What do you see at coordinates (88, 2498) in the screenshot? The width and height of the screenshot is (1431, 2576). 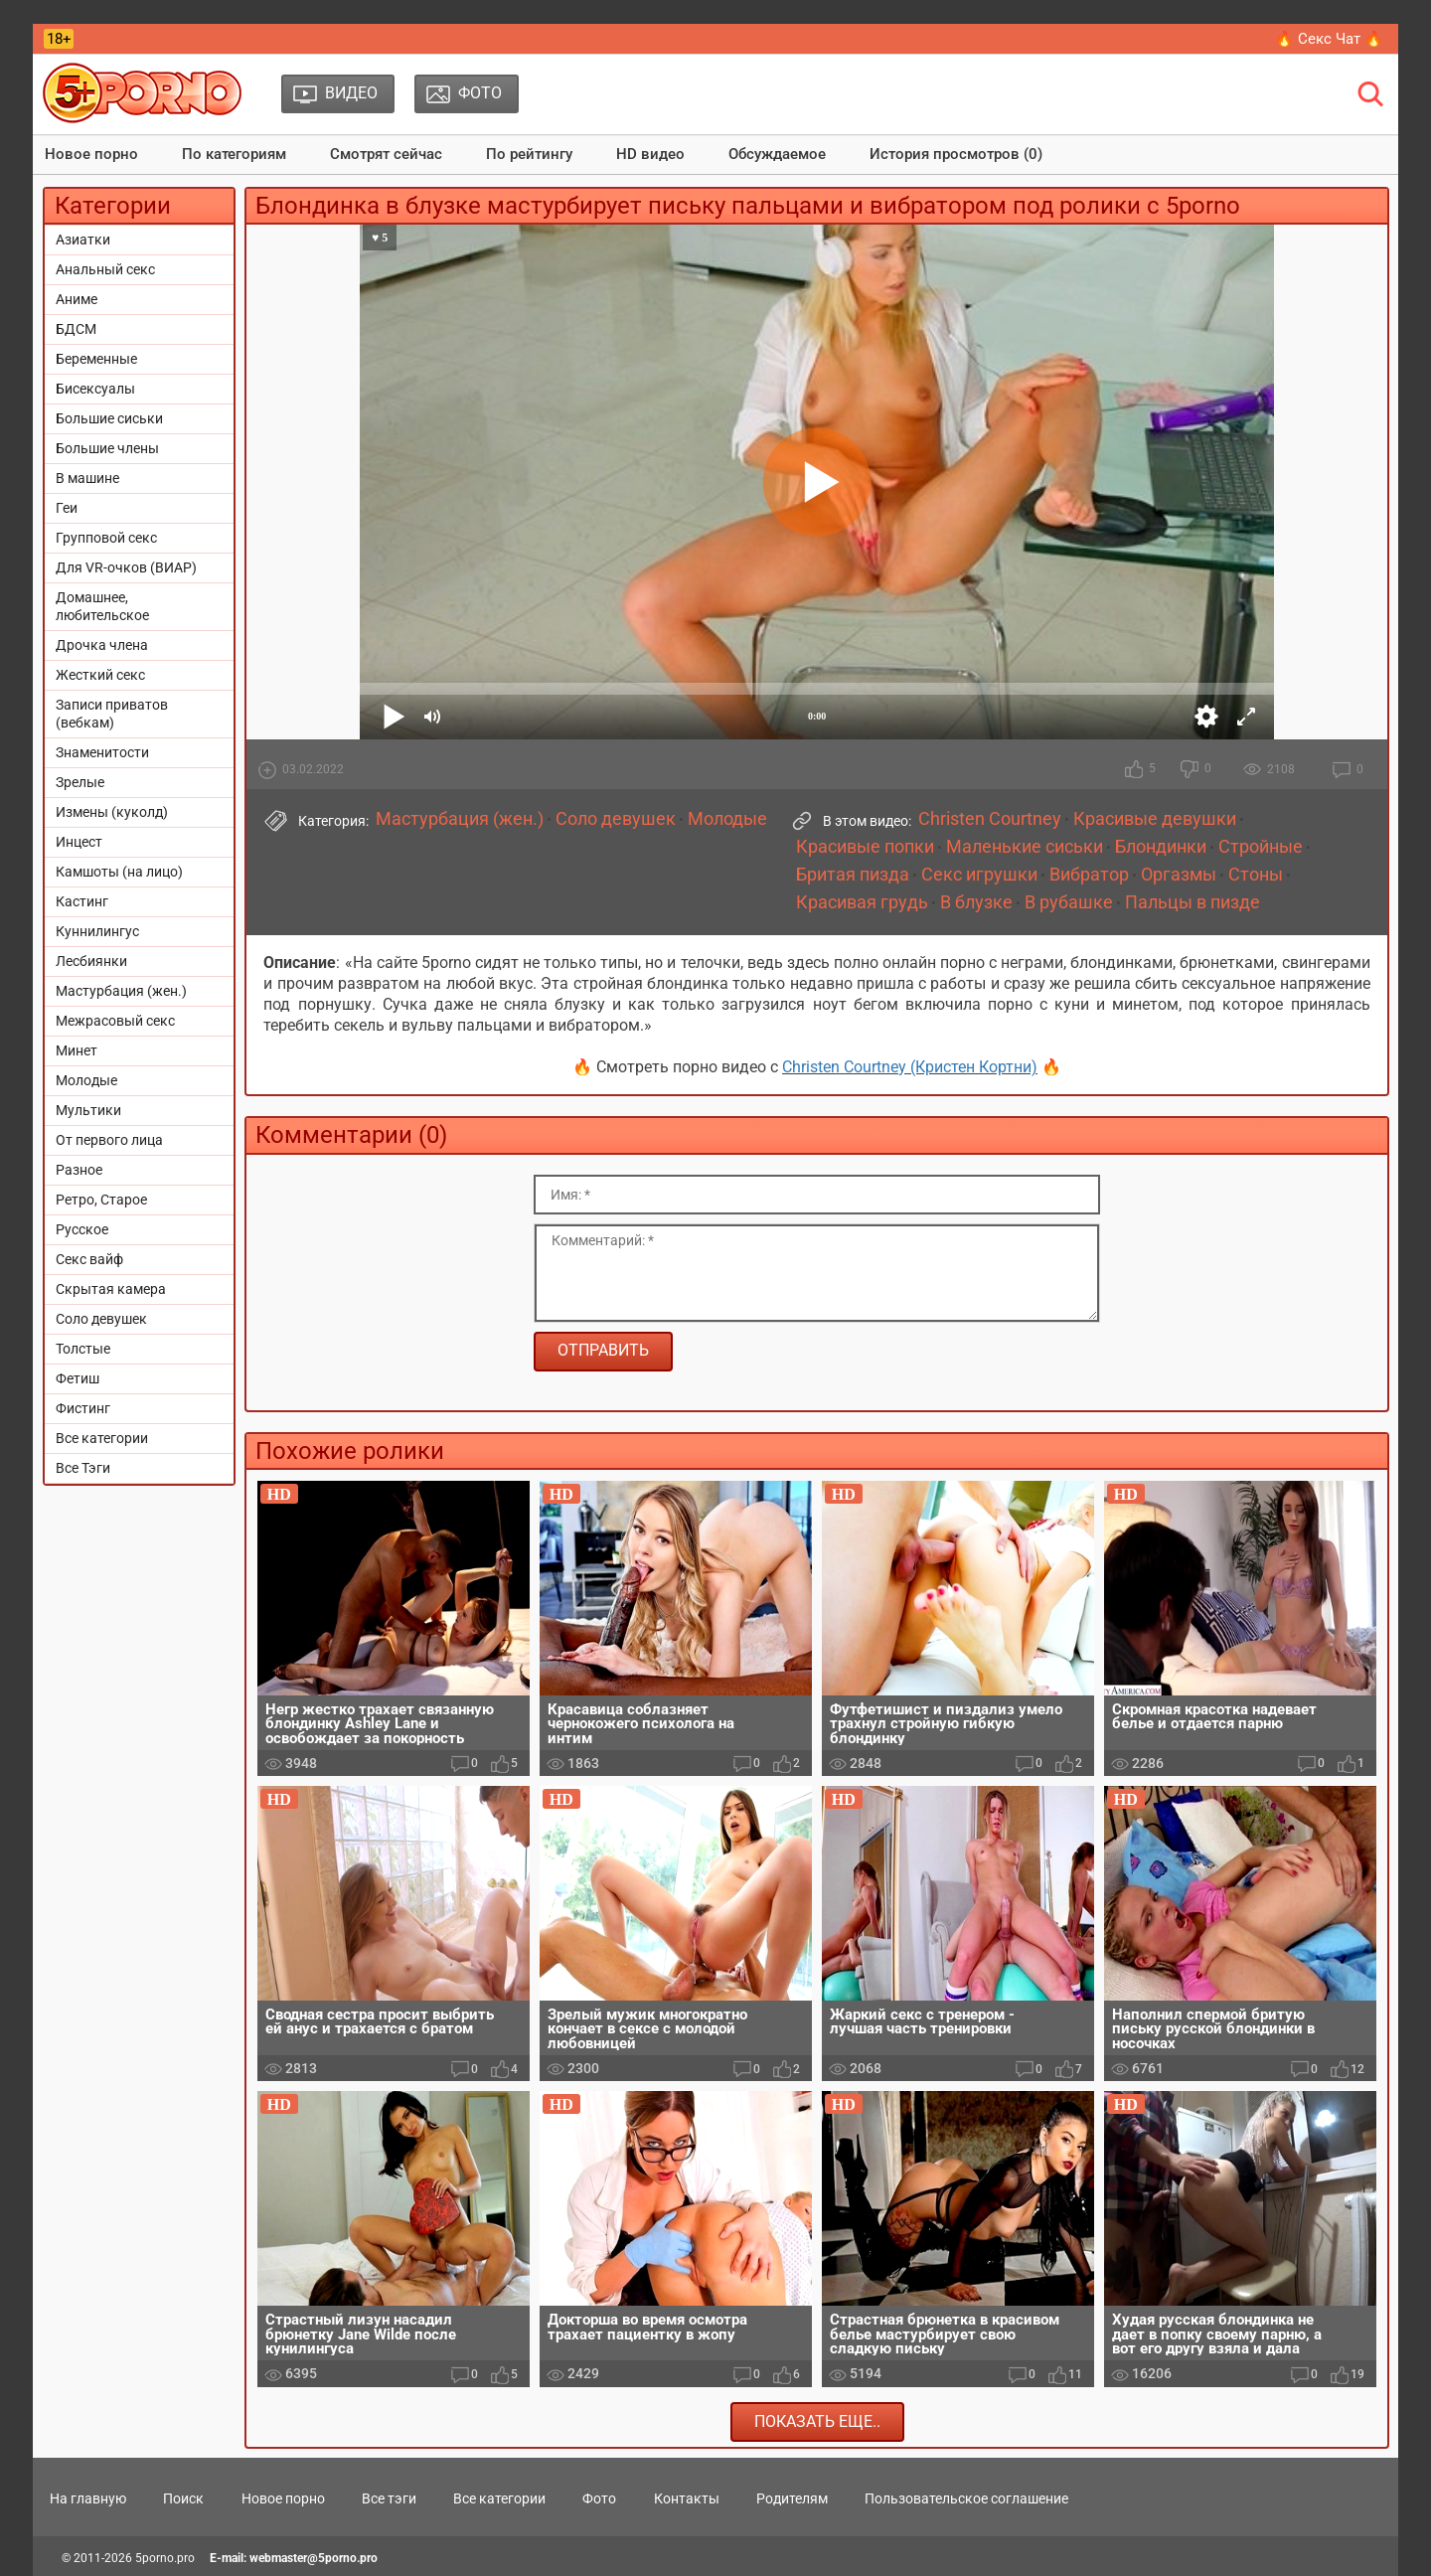 I see `На главную` at bounding box center [88, 2498].